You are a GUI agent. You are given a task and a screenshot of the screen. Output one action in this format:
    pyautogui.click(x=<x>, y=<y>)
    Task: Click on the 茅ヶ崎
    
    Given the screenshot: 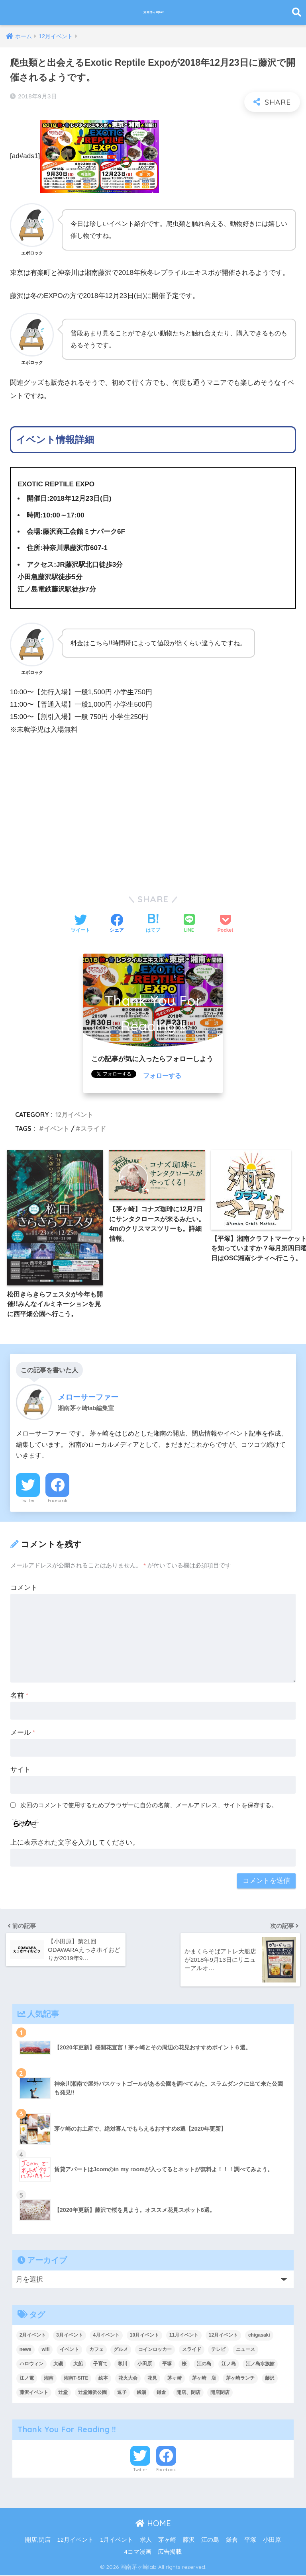 What is the action you would take?
    pyautogui.click(x=167, y=2541)
    